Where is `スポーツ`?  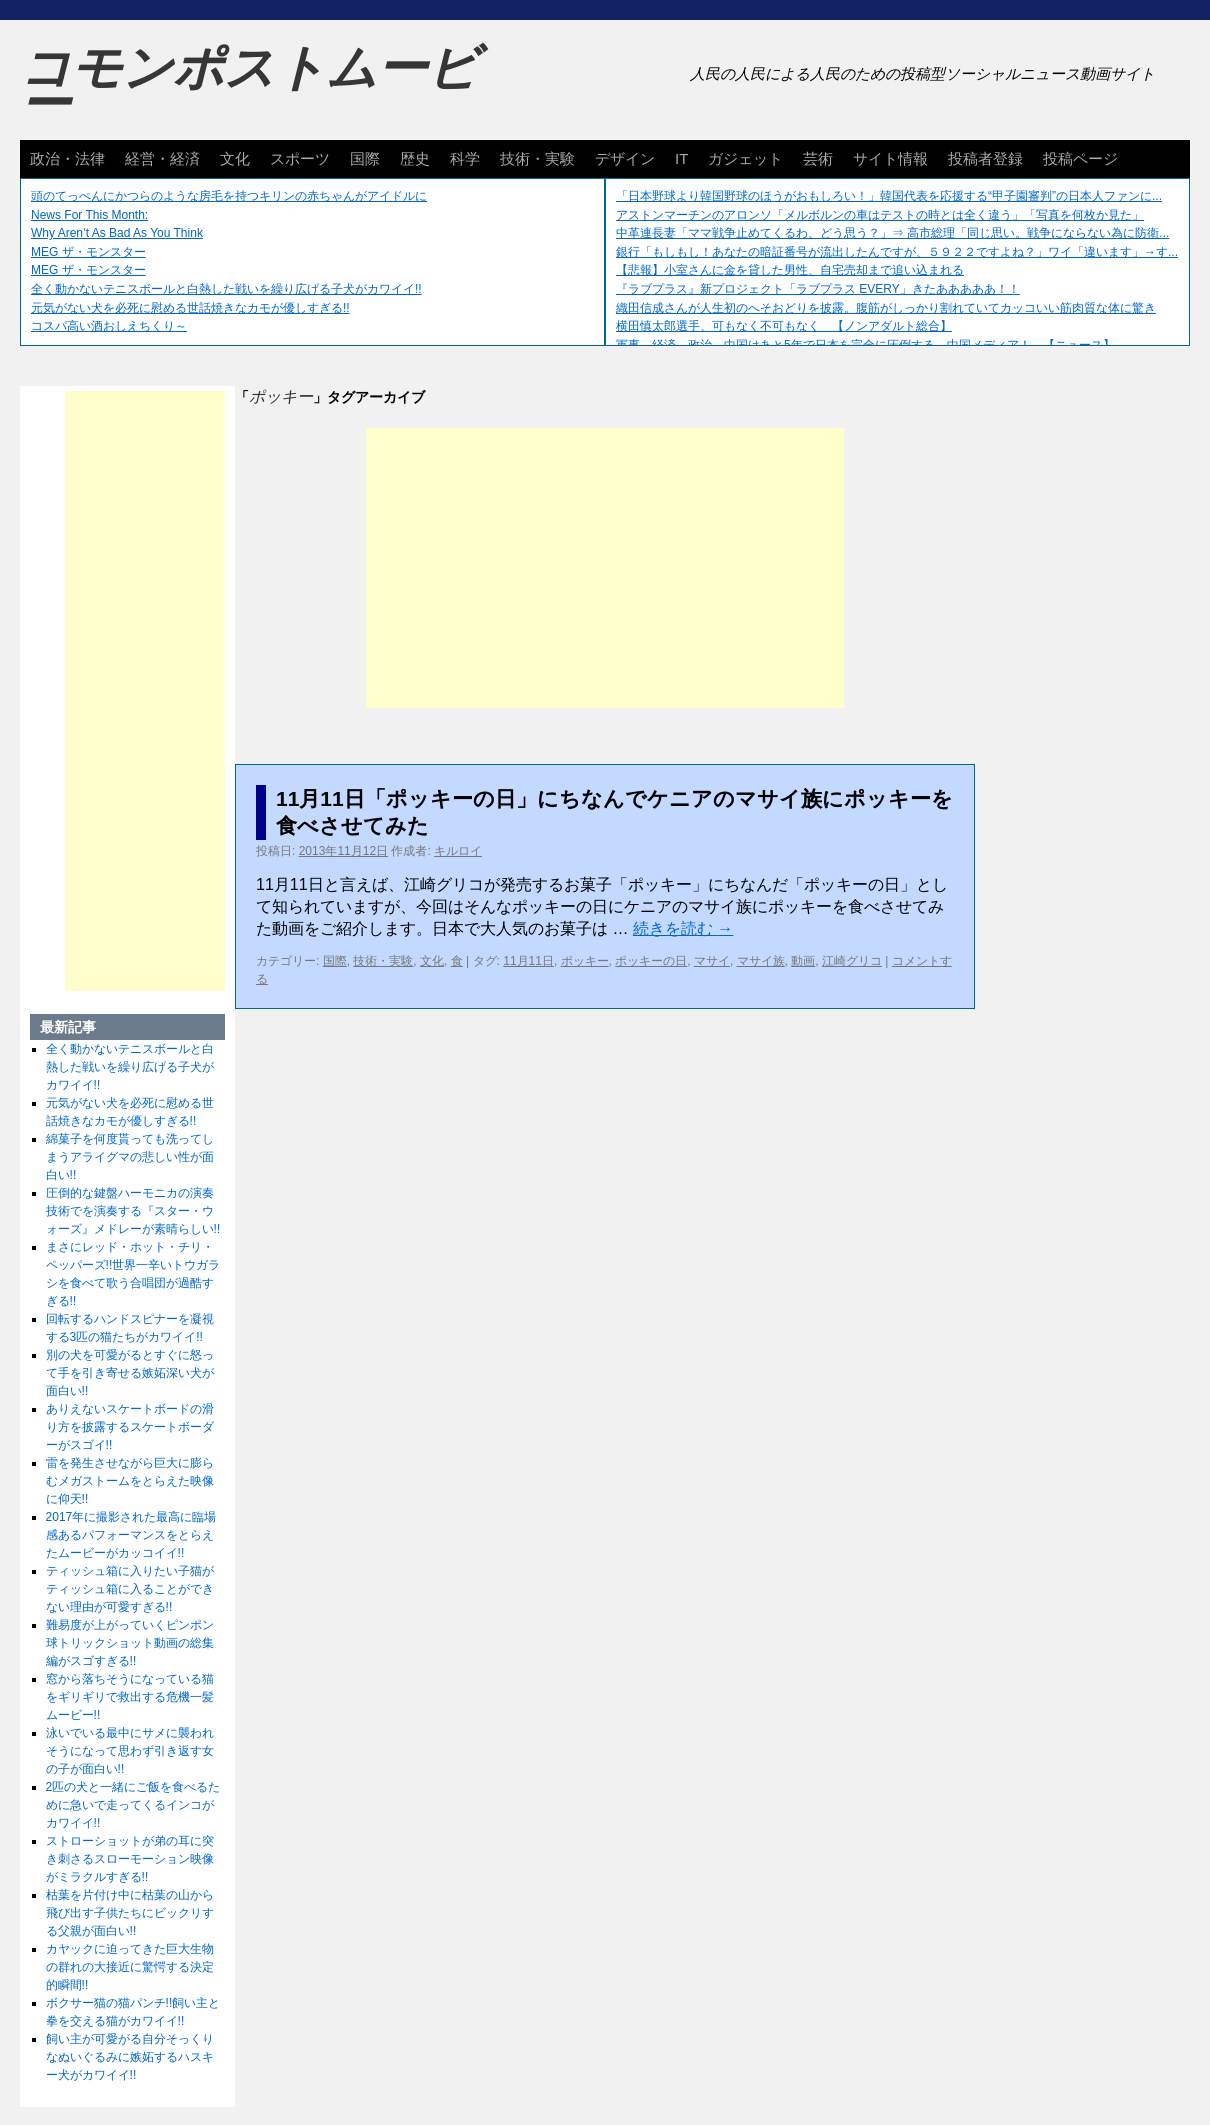 スポーツ is located at coordinates (300, 158).